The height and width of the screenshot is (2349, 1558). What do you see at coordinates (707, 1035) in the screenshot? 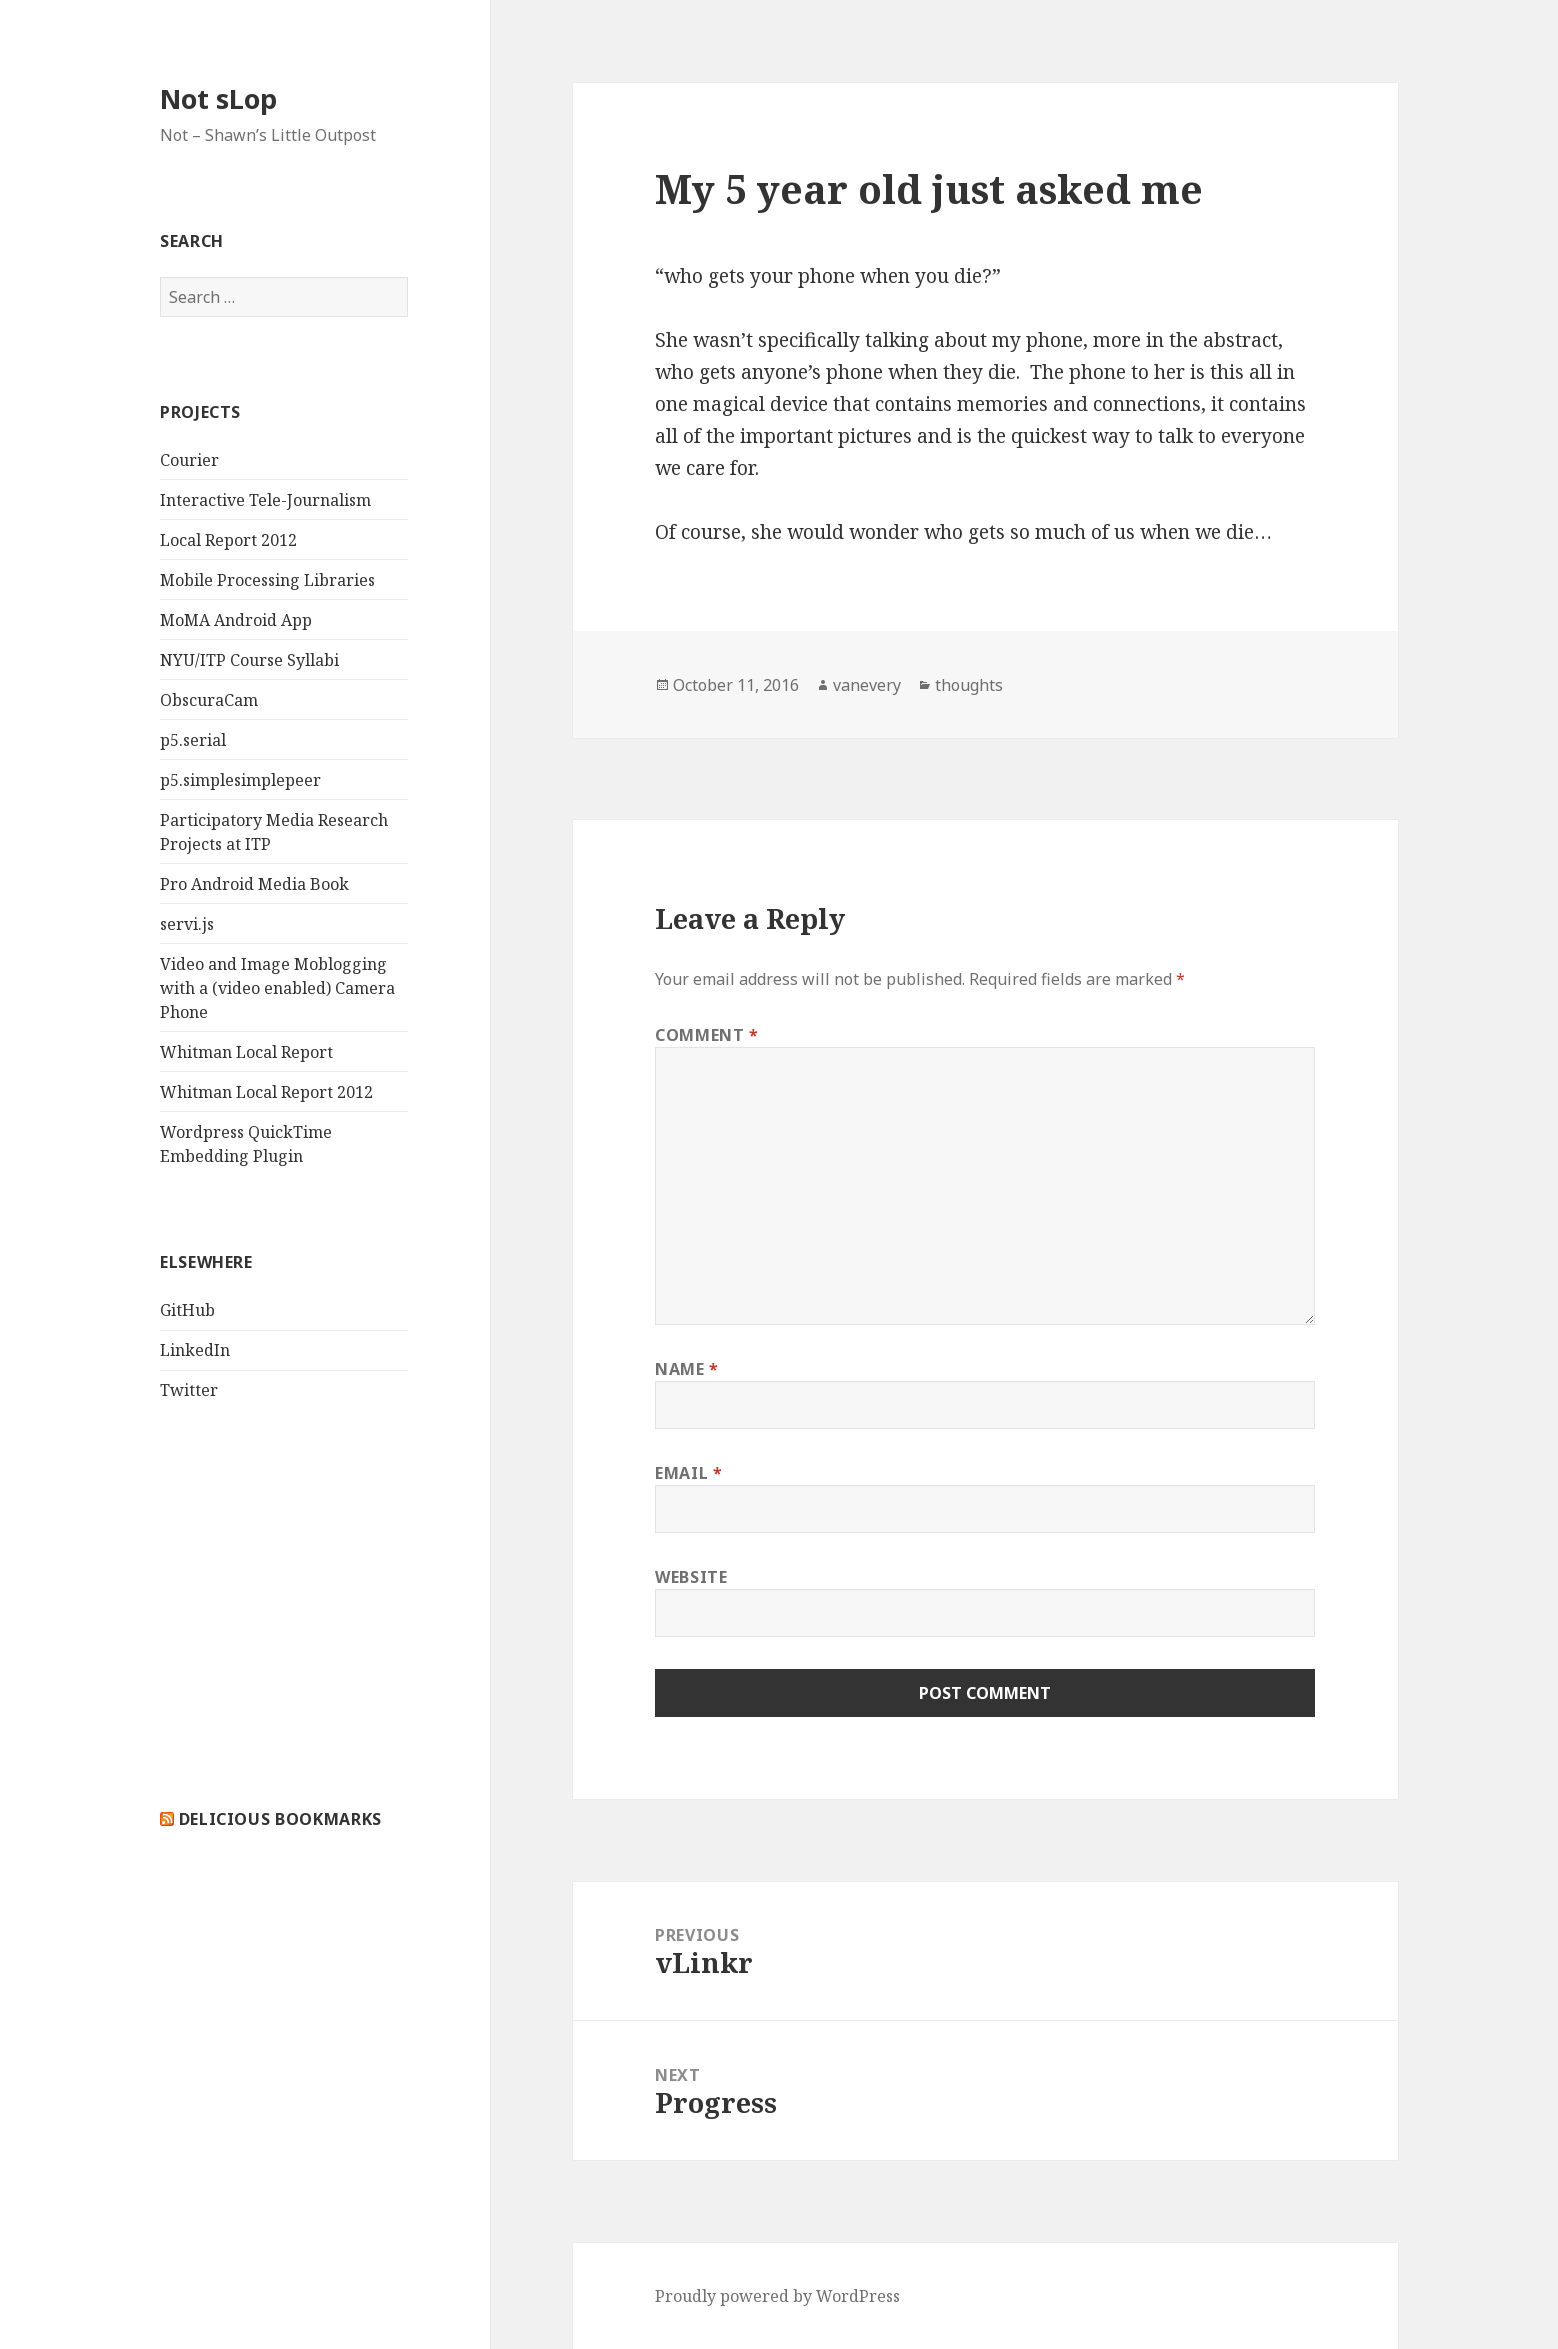
I see `Comment` at bounding box center [707, 1035].